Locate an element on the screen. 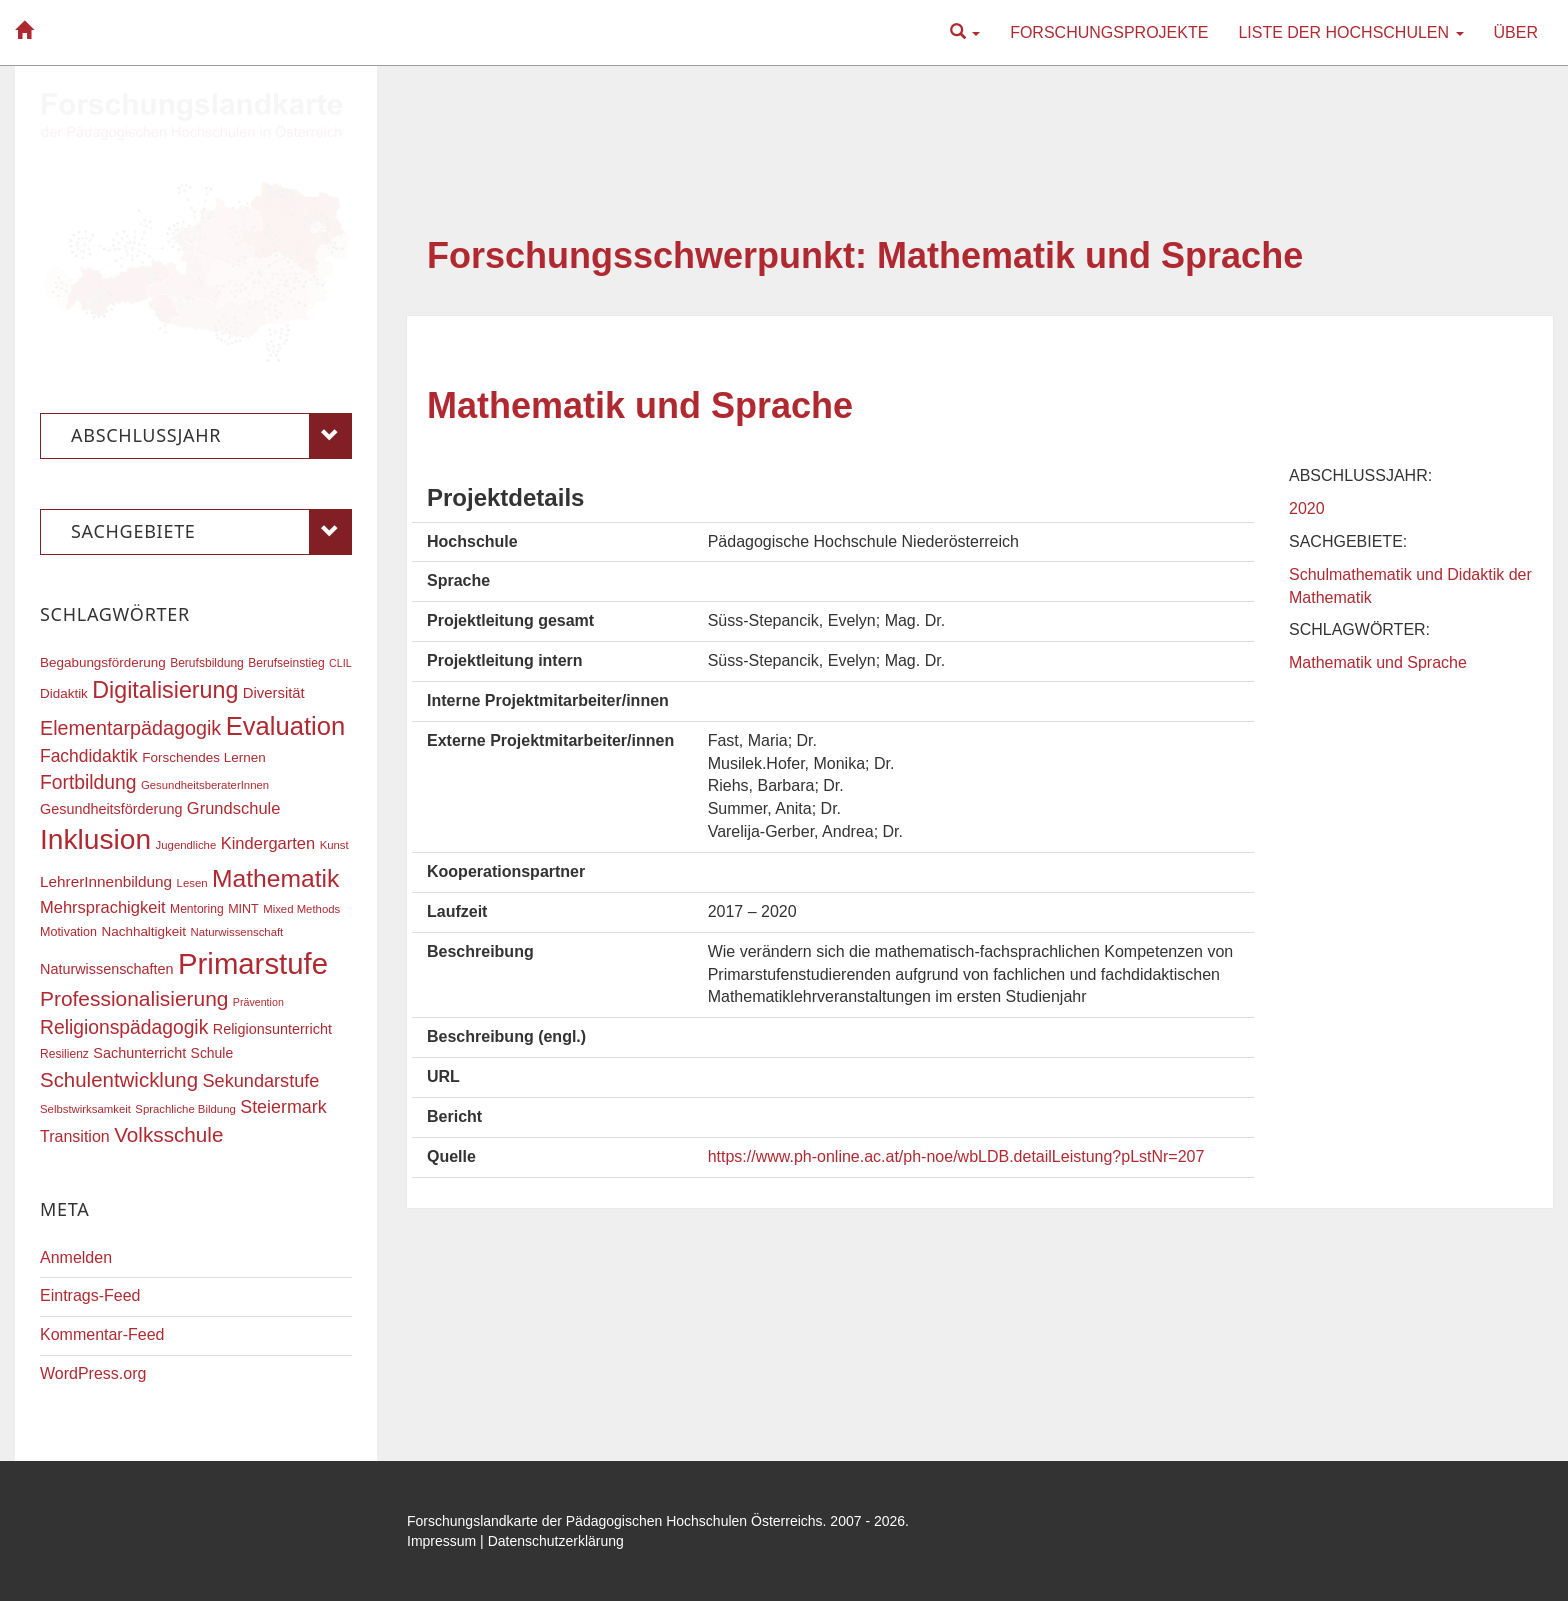  Volksschule [Volksschule (42 Einträge)] is located at coordinates (168, 1134).